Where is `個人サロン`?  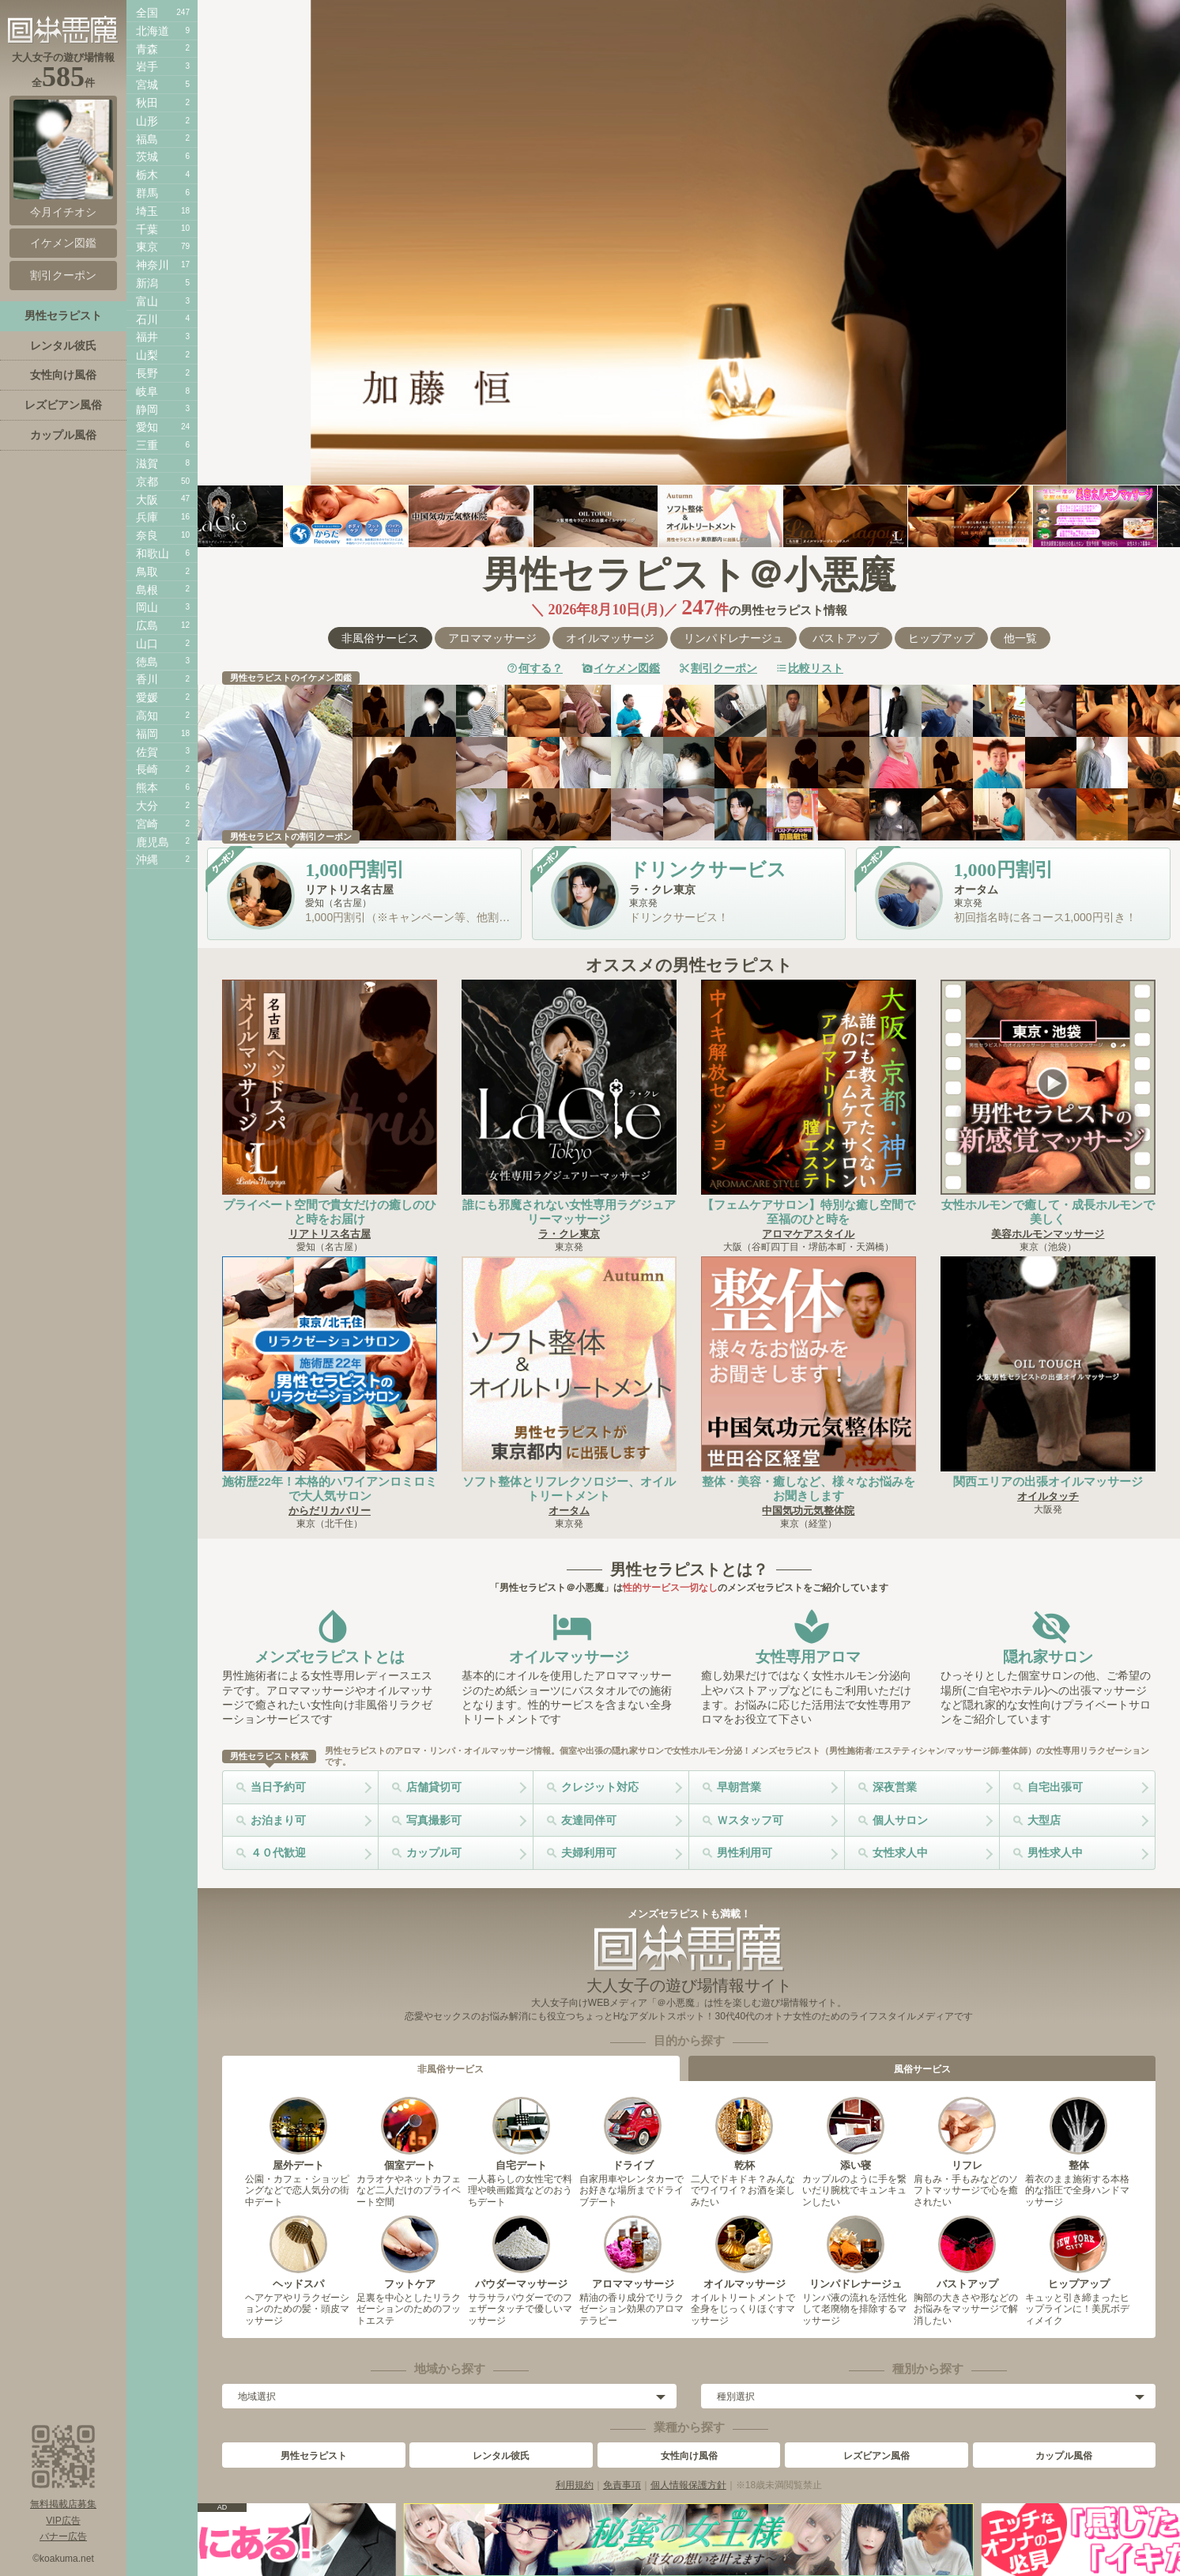 個人サロン is located at coordinates (900, 1820).